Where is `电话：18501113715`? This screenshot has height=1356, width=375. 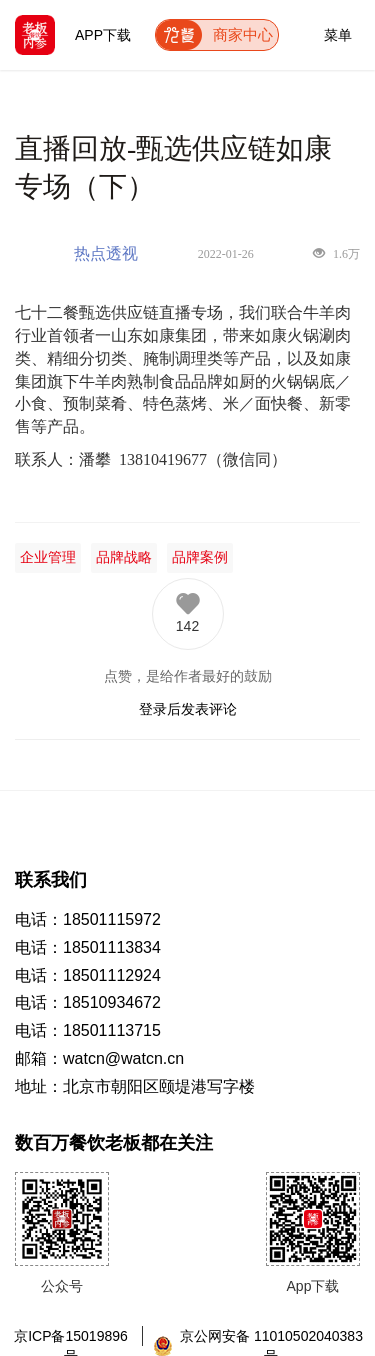 电话：18501113715 is located at coordinates (88, 1030).